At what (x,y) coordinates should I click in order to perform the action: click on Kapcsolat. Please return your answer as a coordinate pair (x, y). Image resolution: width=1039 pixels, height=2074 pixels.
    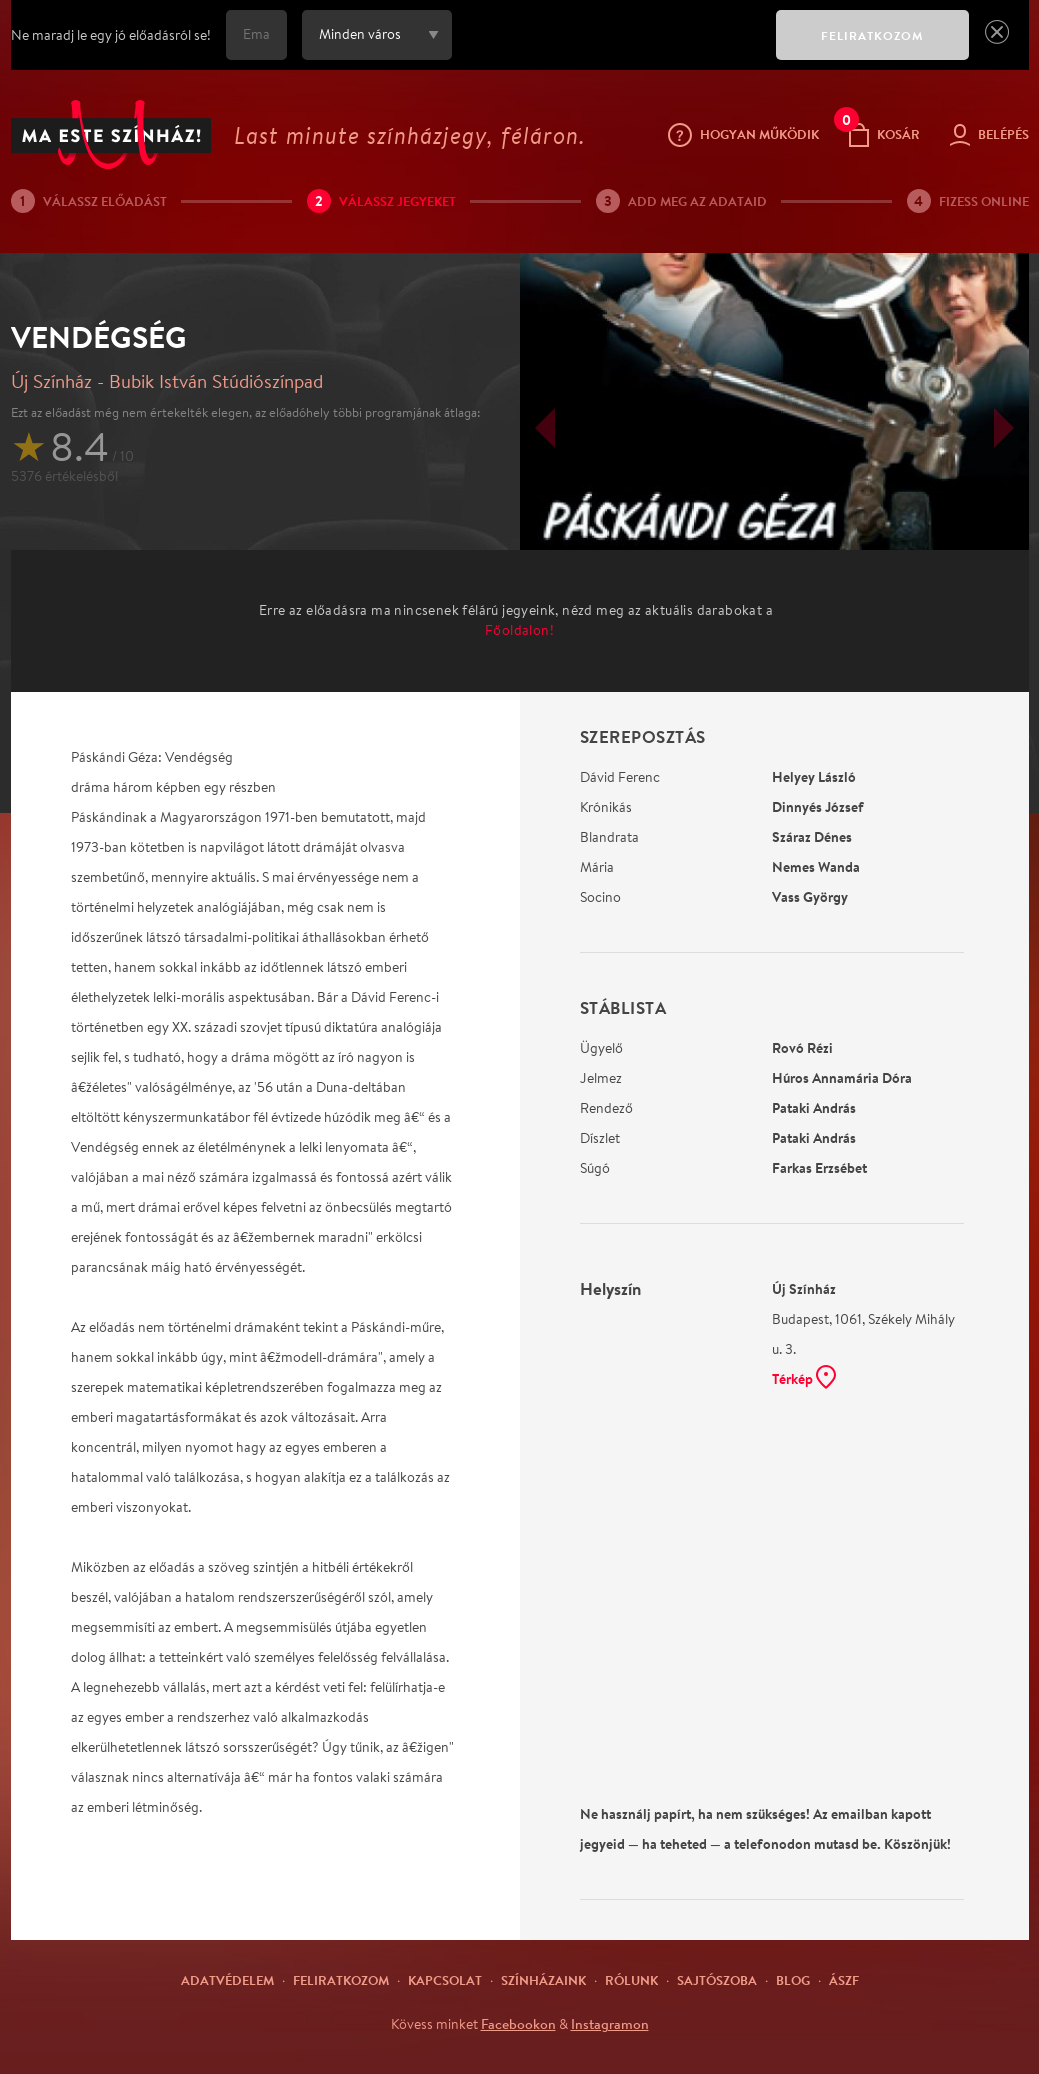
    Looking at the image, I should click on (445, 1980).